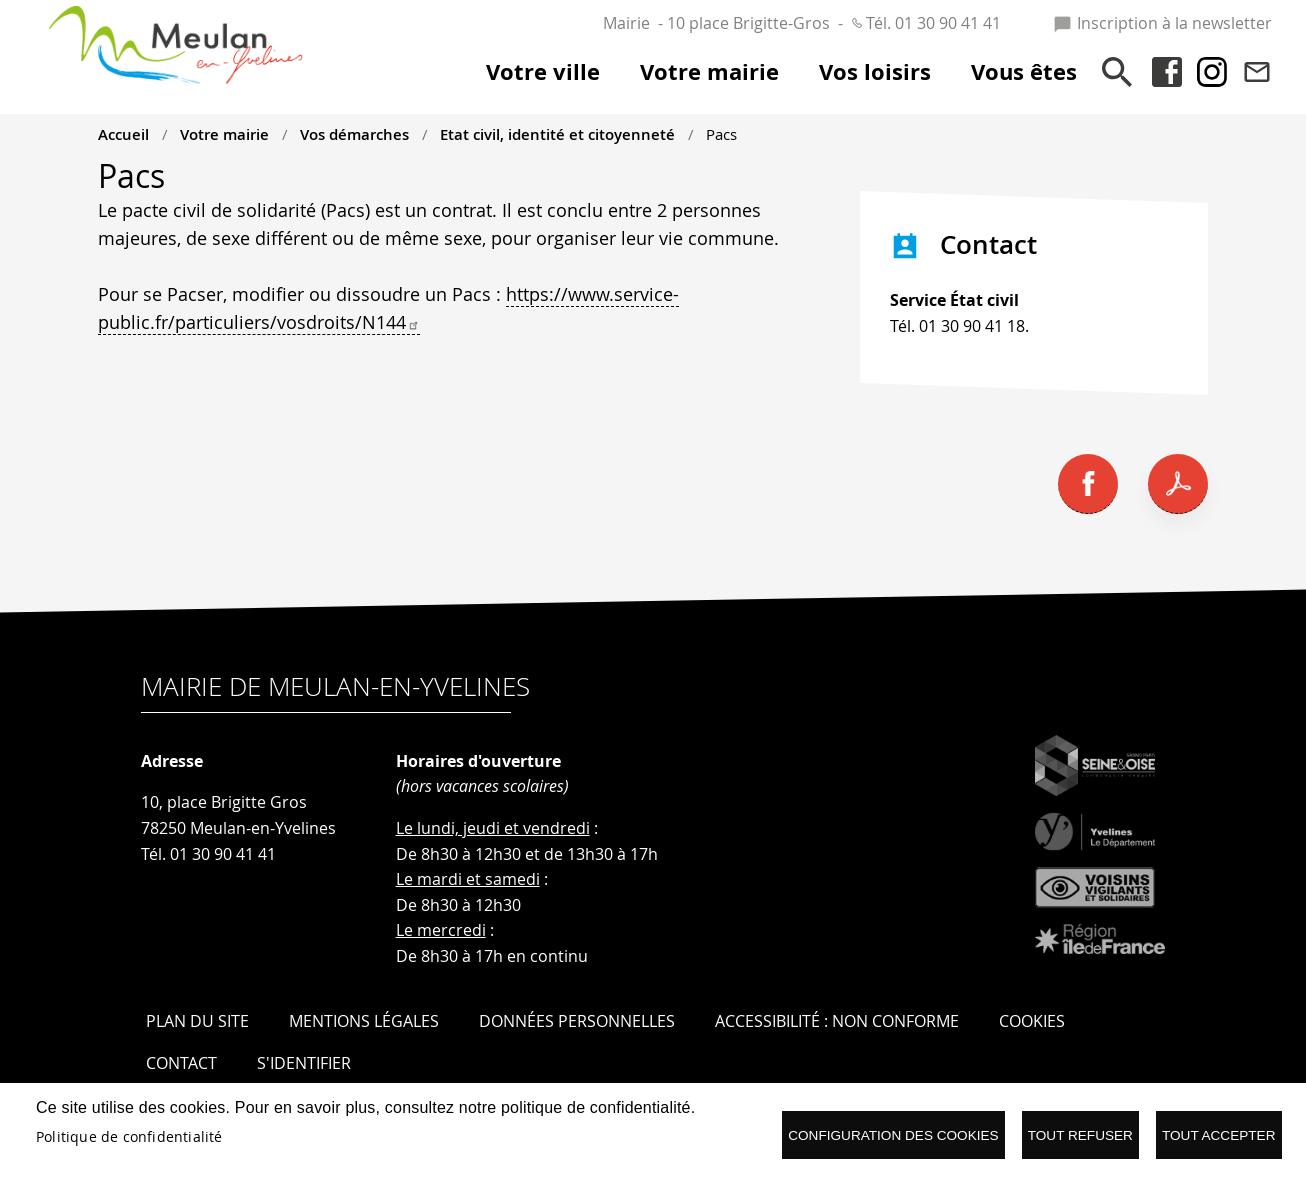 This screenshot has width=1306, height=1187. I want to click on Configuration des cookies, so click(893, 1135).